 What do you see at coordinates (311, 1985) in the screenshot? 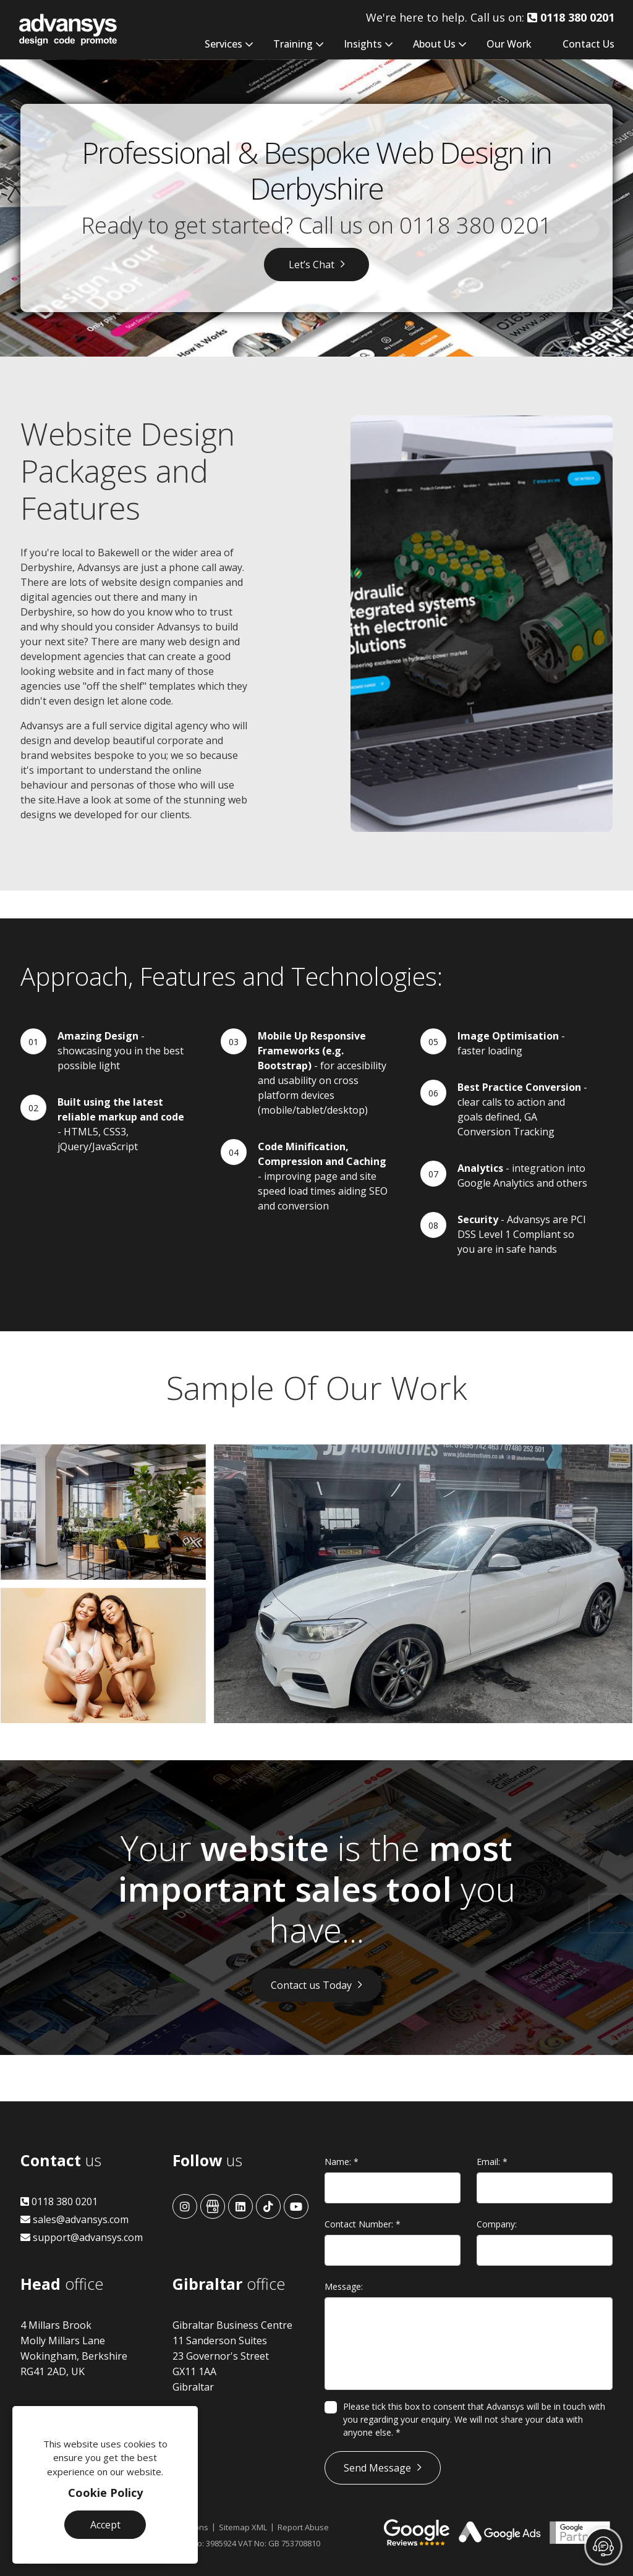
I see `Contact us Today` at bounding box center [311, 1985].